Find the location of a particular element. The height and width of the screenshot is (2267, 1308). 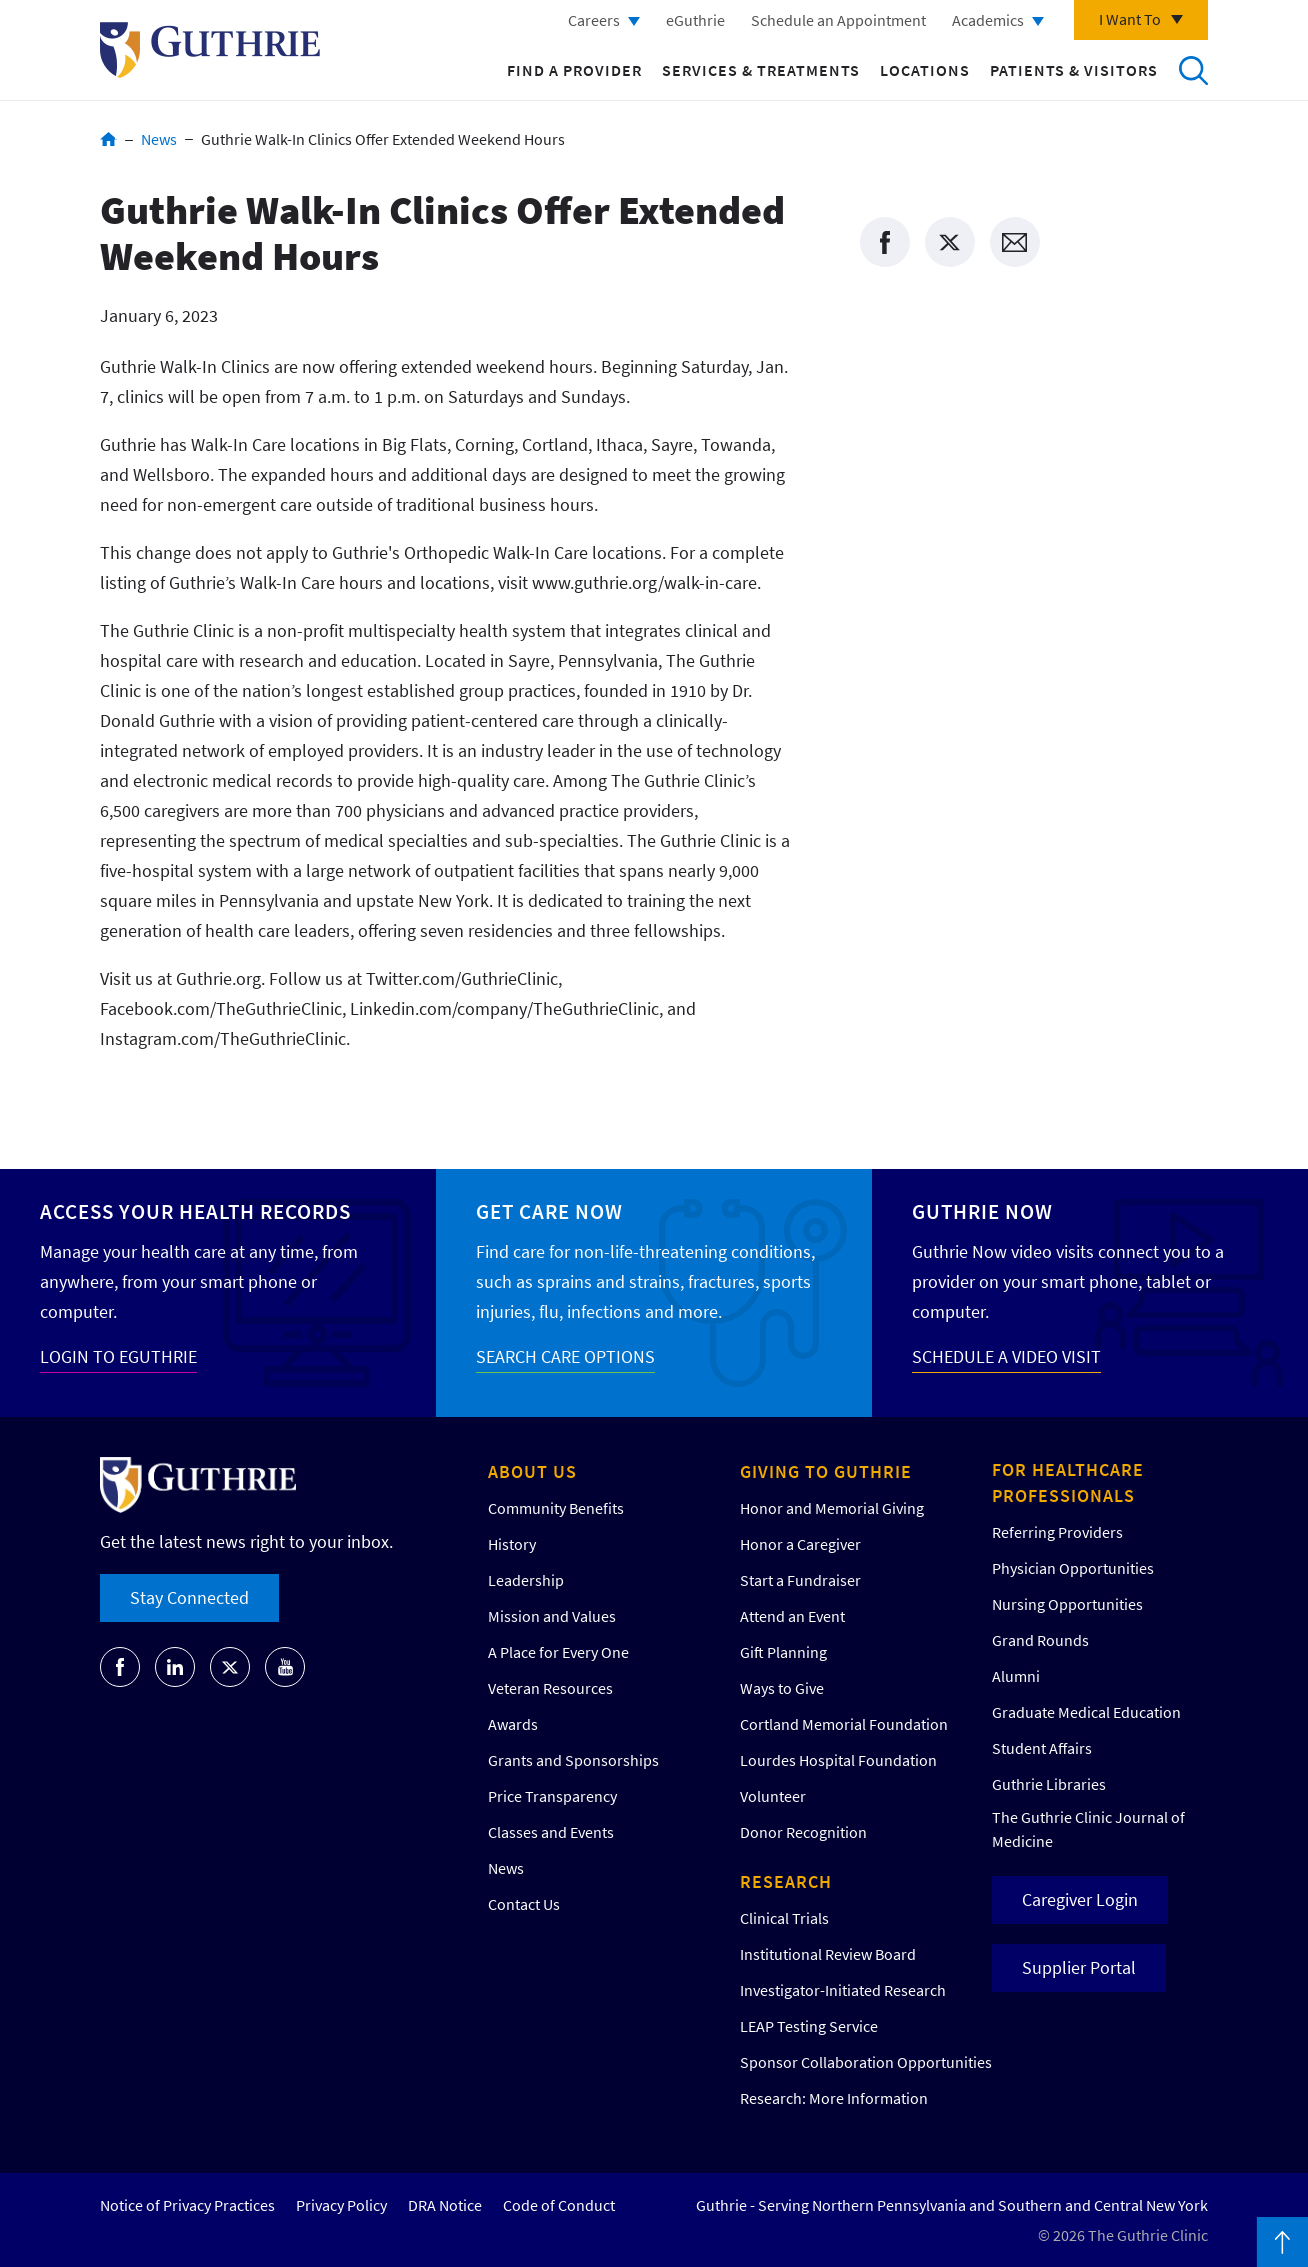

Giving to Guthrie is located at coordinates (826, 1471).